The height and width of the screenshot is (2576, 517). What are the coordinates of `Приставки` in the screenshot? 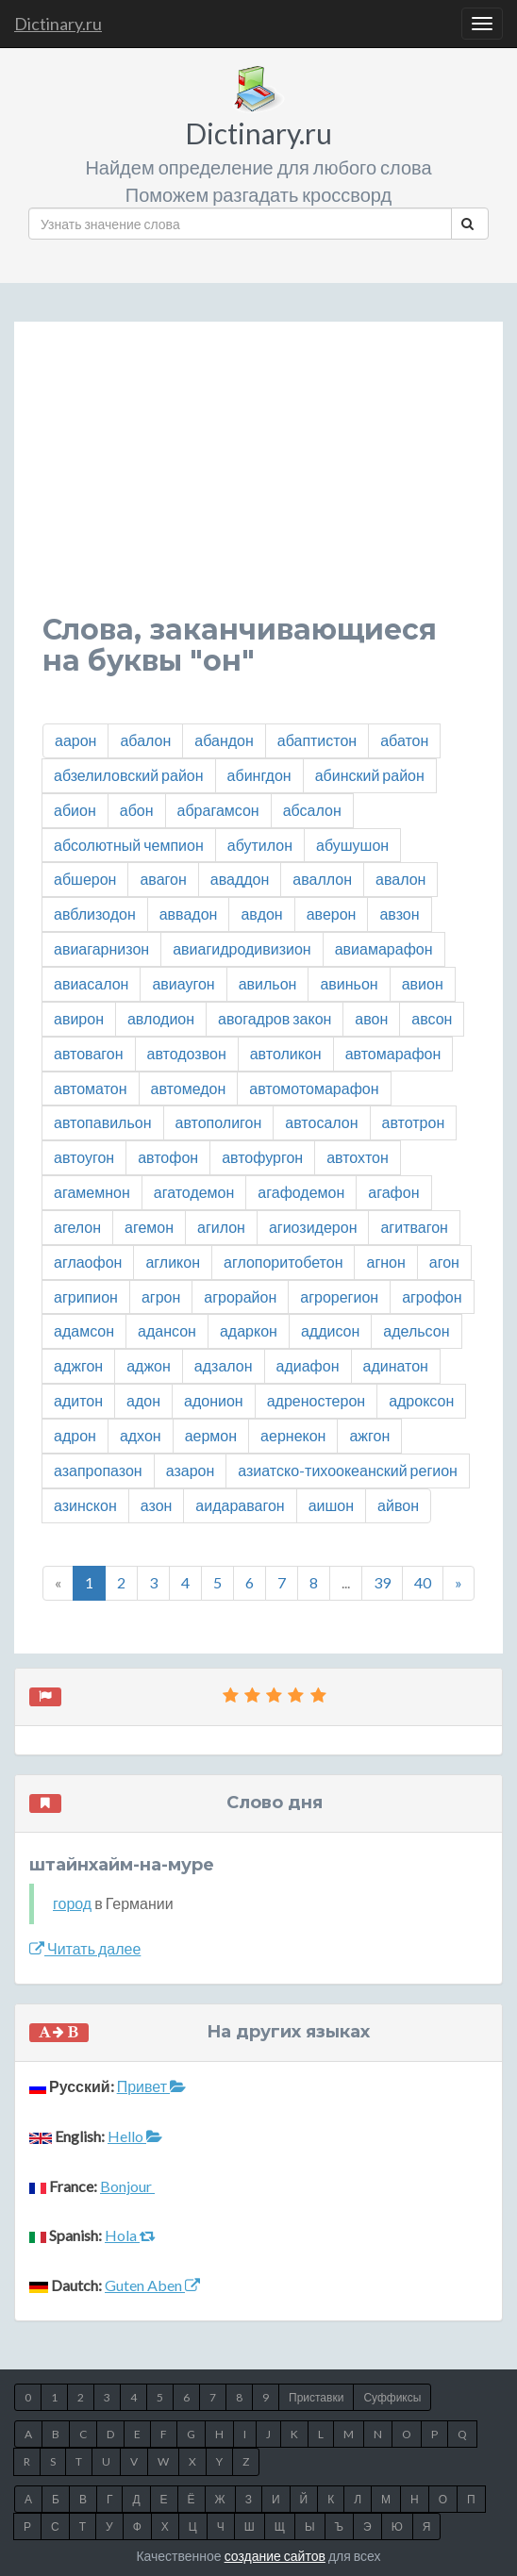 It's located at (316, 2397).